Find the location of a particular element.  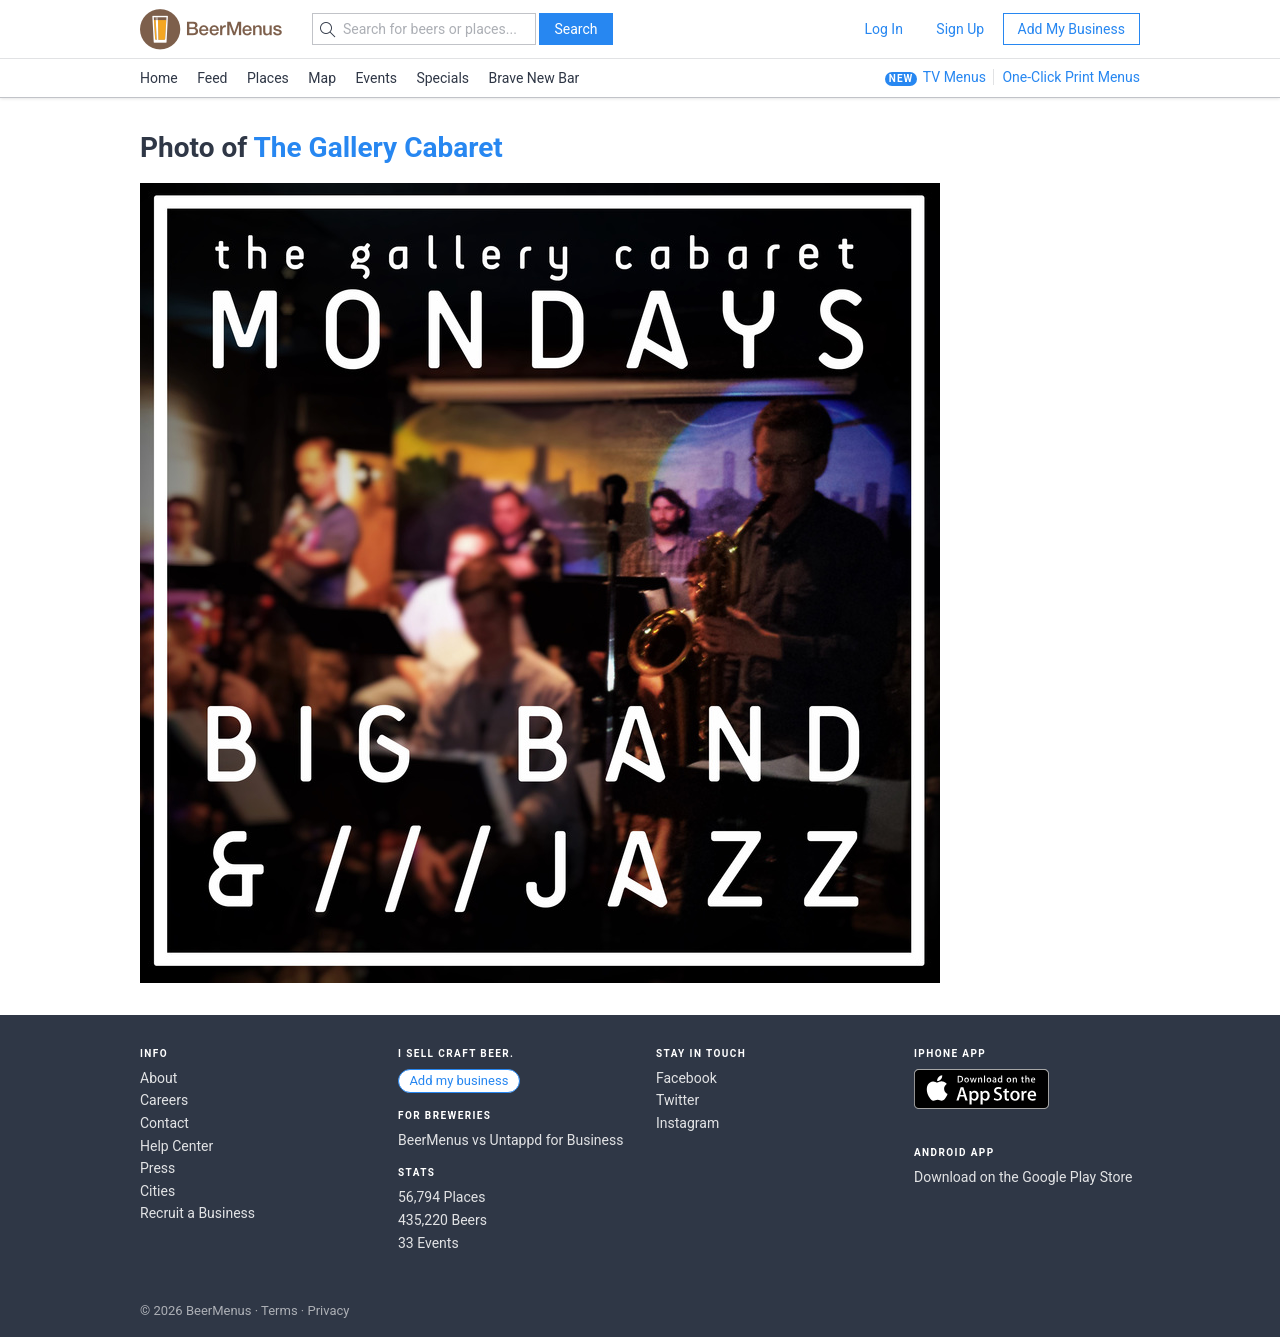

Instagram is located at coordinates (687, 1123).